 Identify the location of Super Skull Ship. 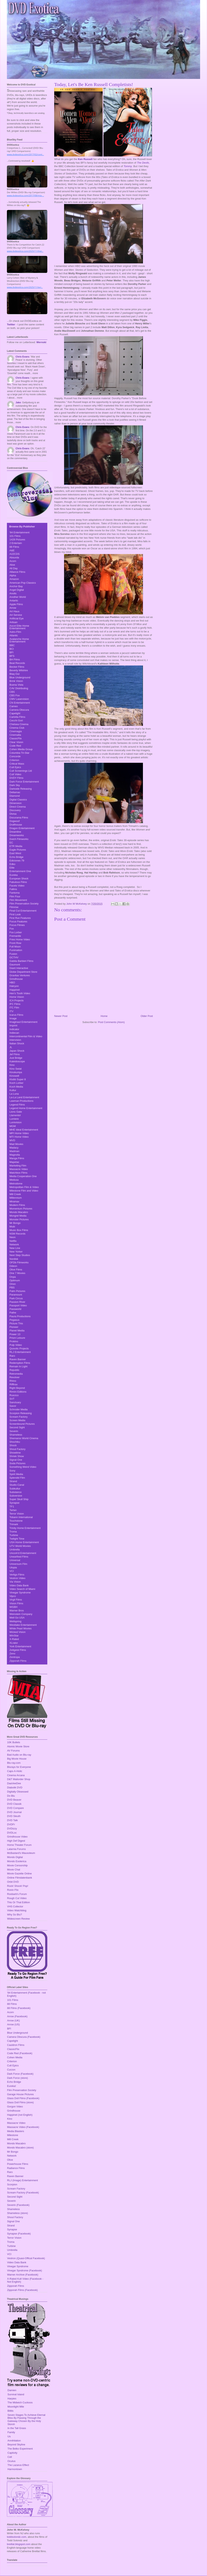
(18, 1499).